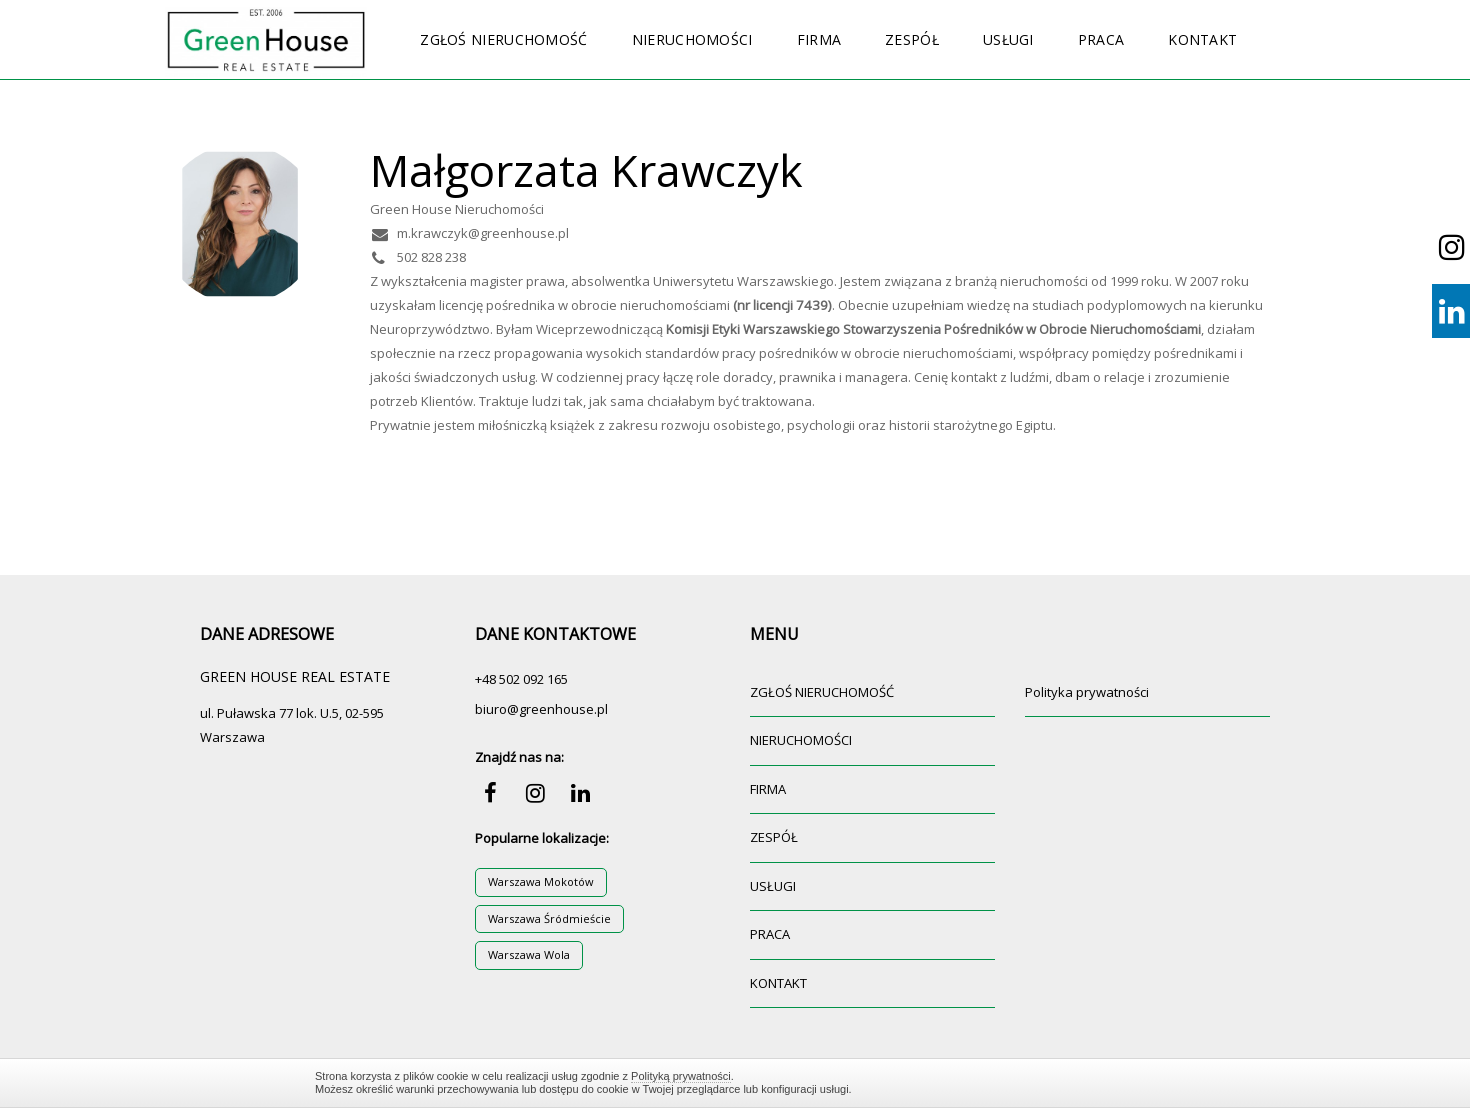  Describe the element at coordinates (1008, 39) in the screenshot. I see `USŁUGI` at that location.